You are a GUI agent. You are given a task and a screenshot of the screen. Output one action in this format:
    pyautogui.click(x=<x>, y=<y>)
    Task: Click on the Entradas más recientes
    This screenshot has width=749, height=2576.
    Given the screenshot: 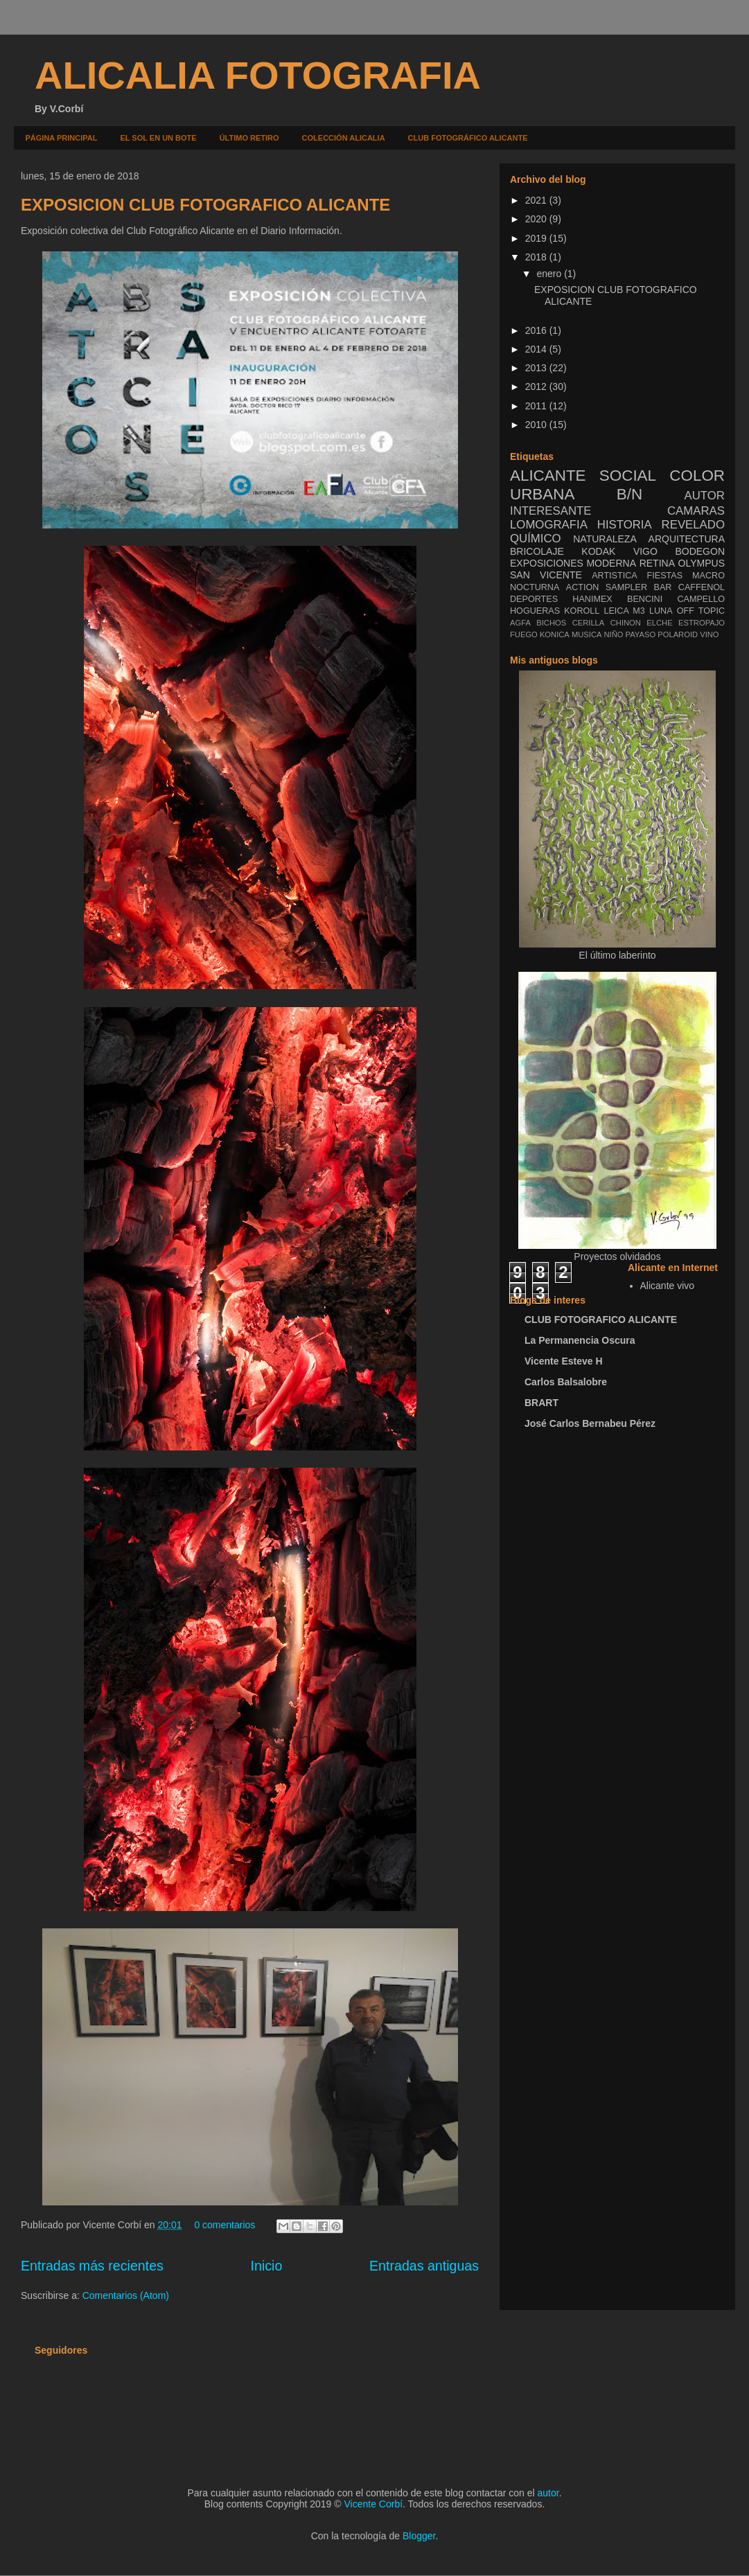 What is the action you would take?
    pyautogui.click(x=92, y=2265)
    